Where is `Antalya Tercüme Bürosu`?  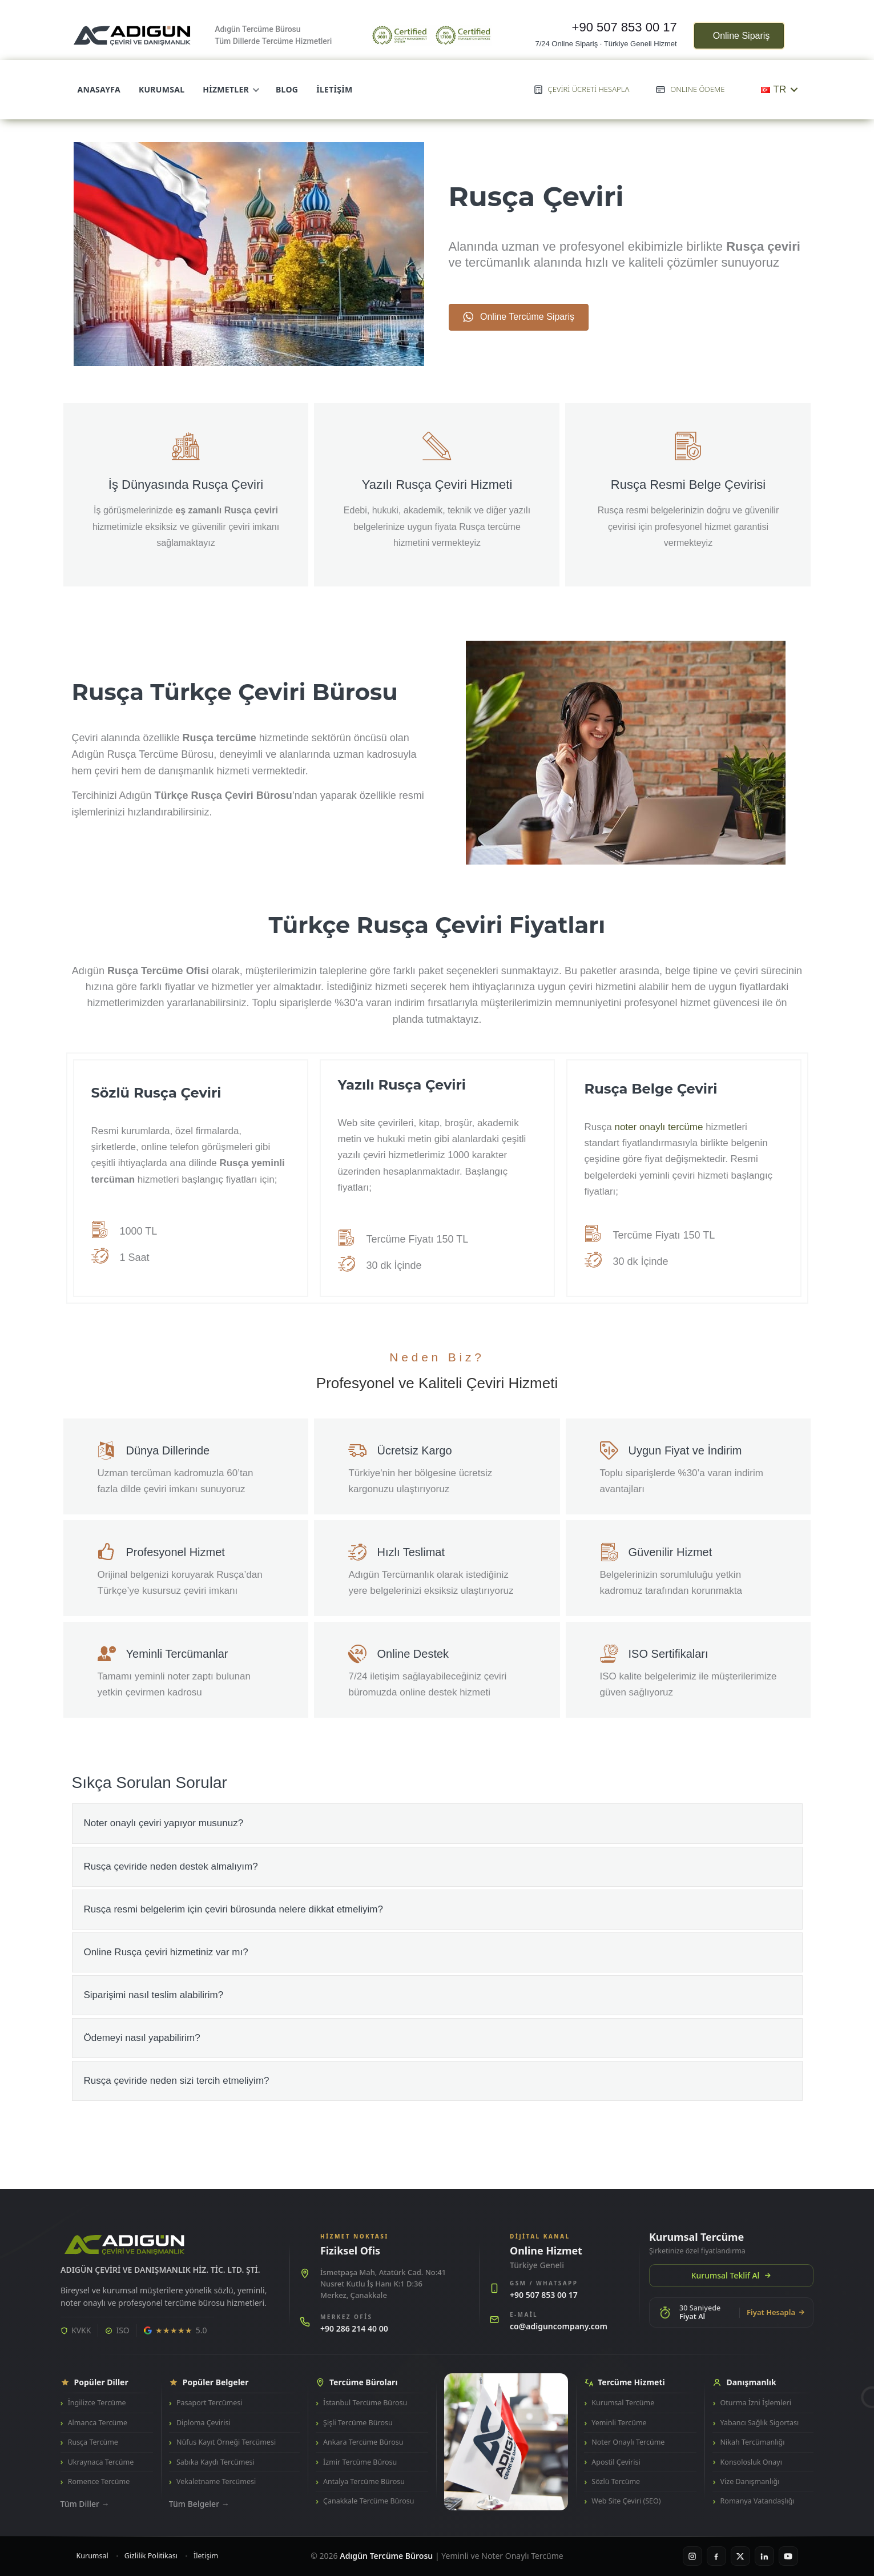 Antalya Tercüme Bürosu is located at coordinates (364, 2481).